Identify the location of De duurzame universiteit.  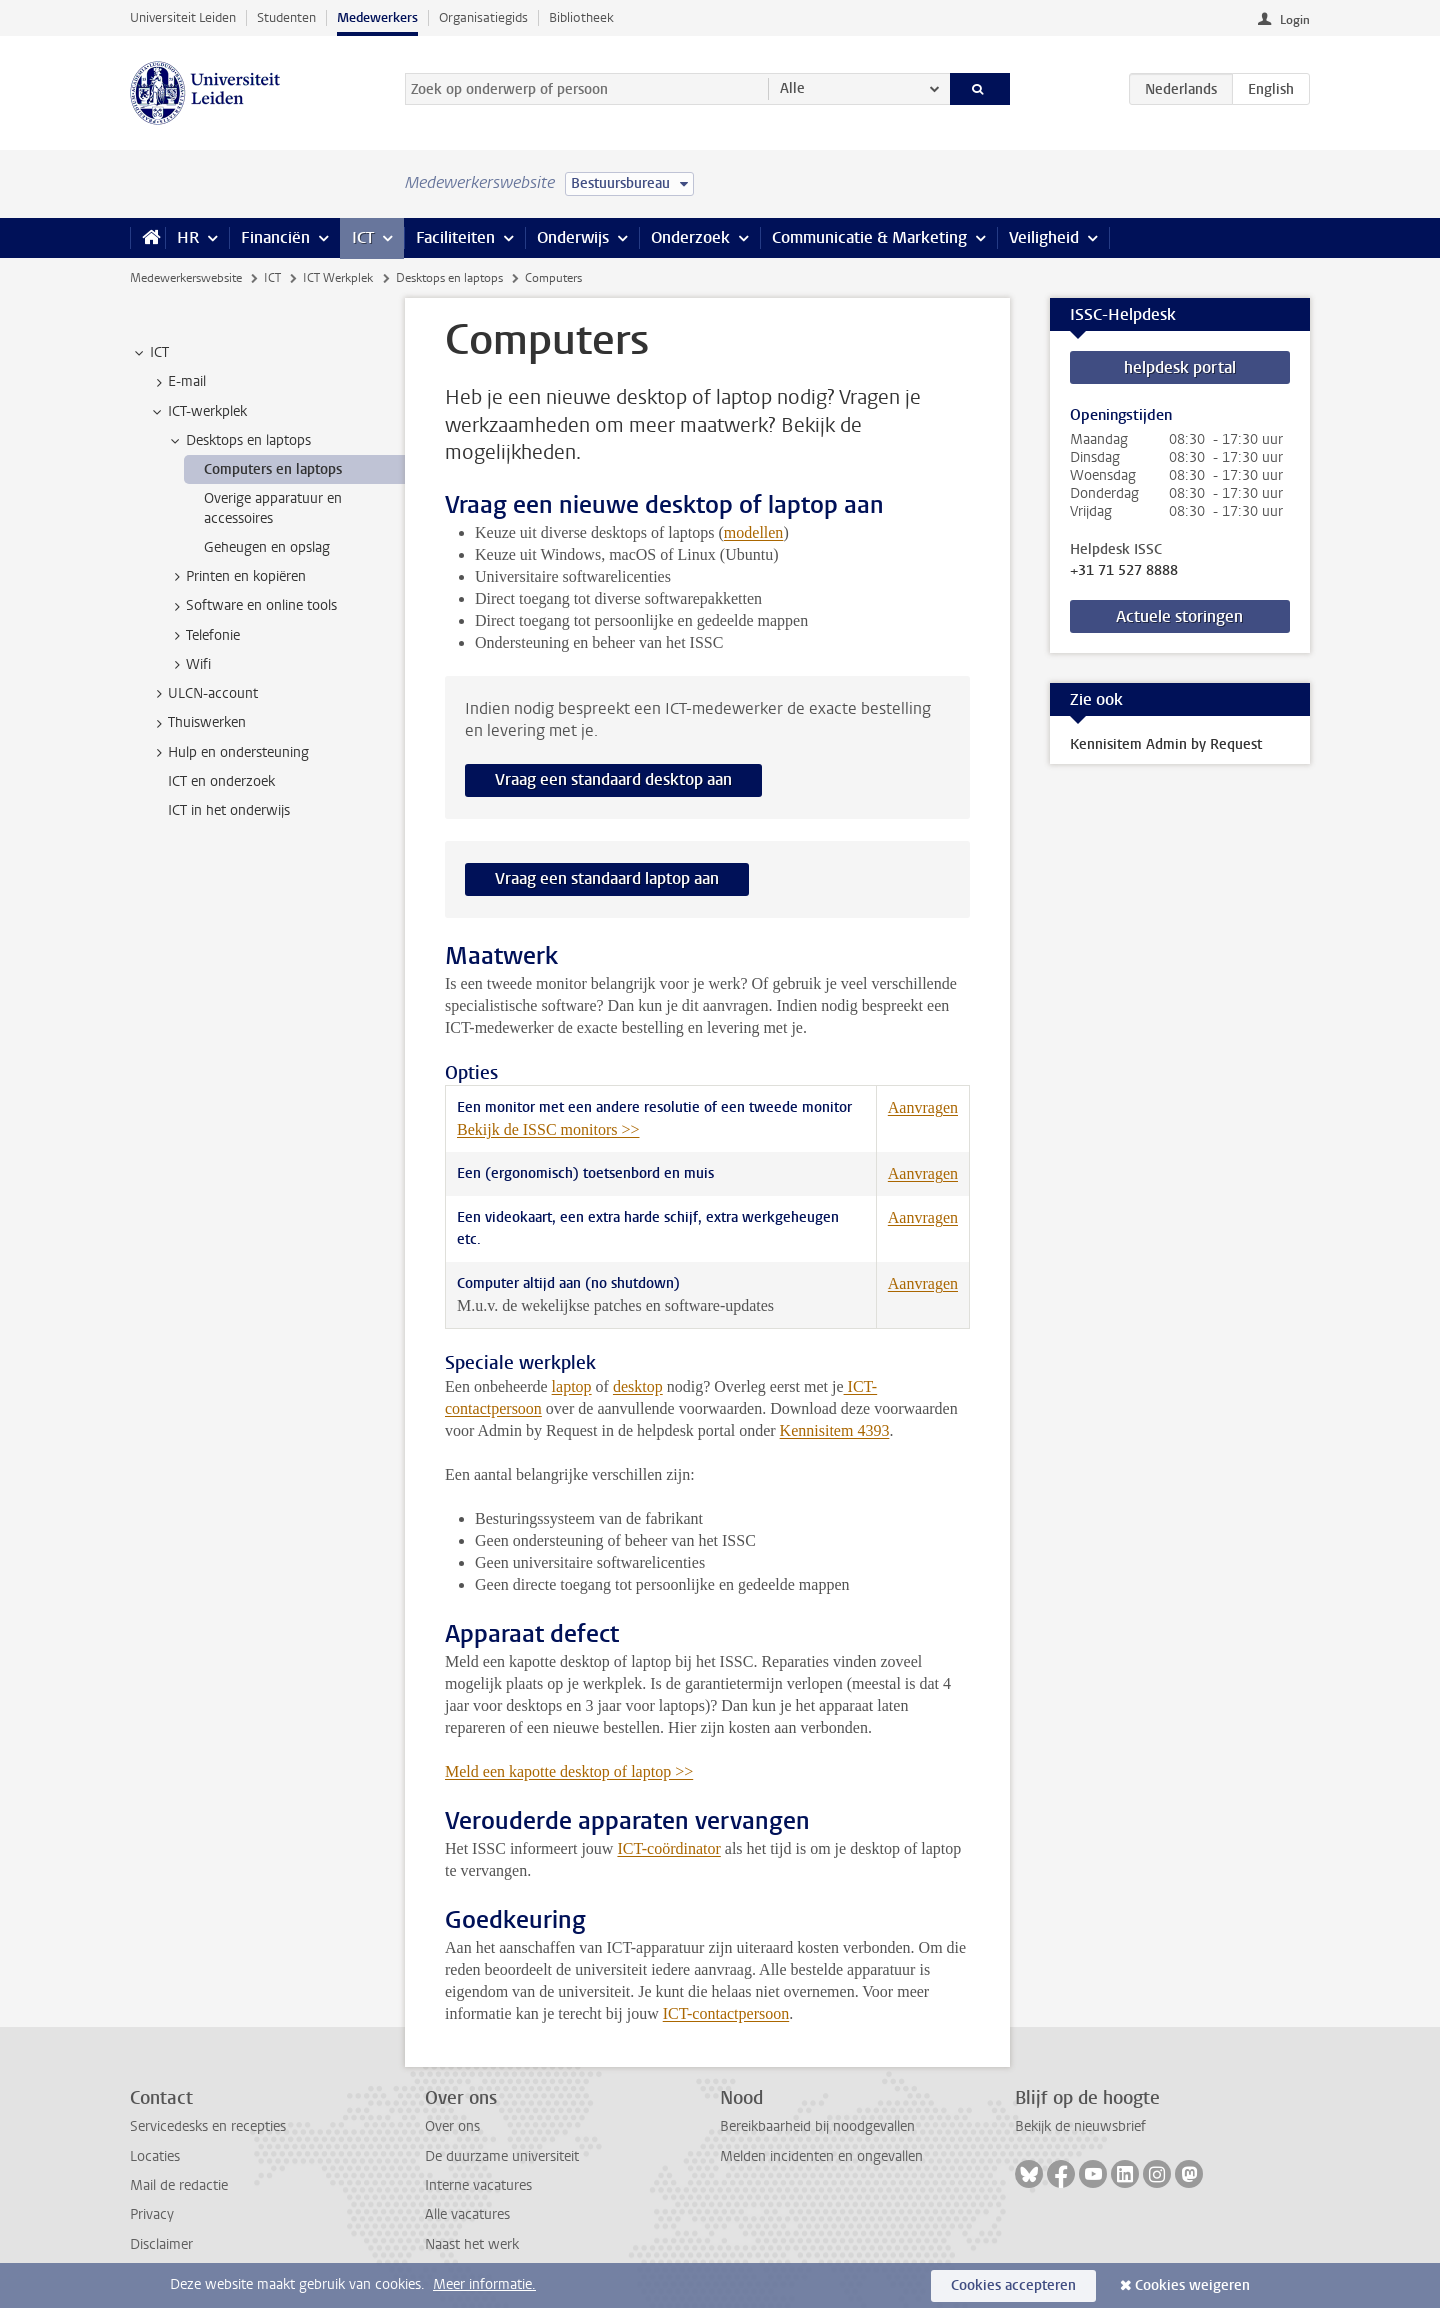
(502, 2156).